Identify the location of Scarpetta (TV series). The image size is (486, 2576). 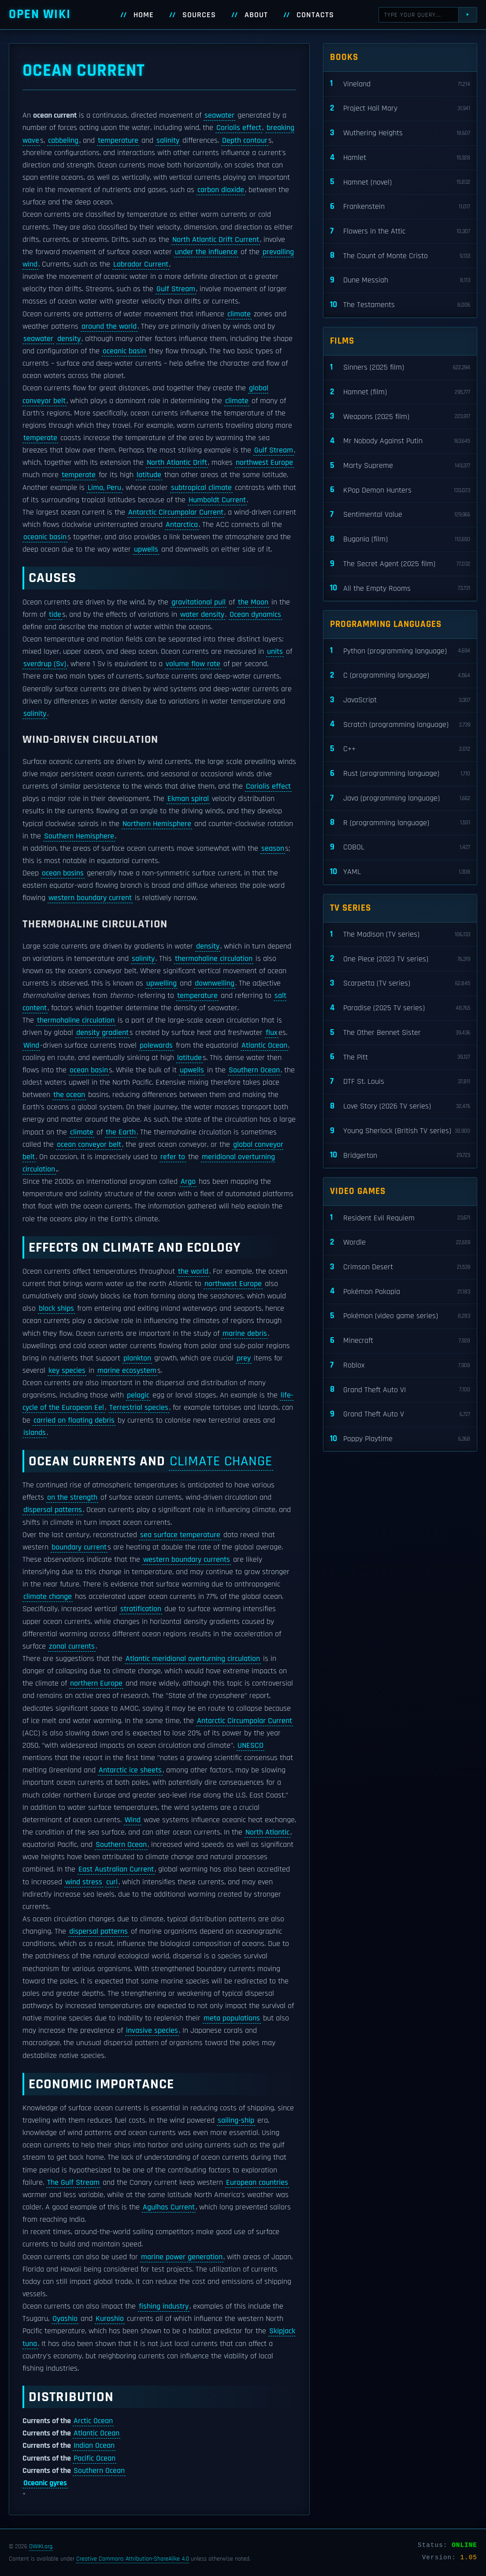
(400, 983).